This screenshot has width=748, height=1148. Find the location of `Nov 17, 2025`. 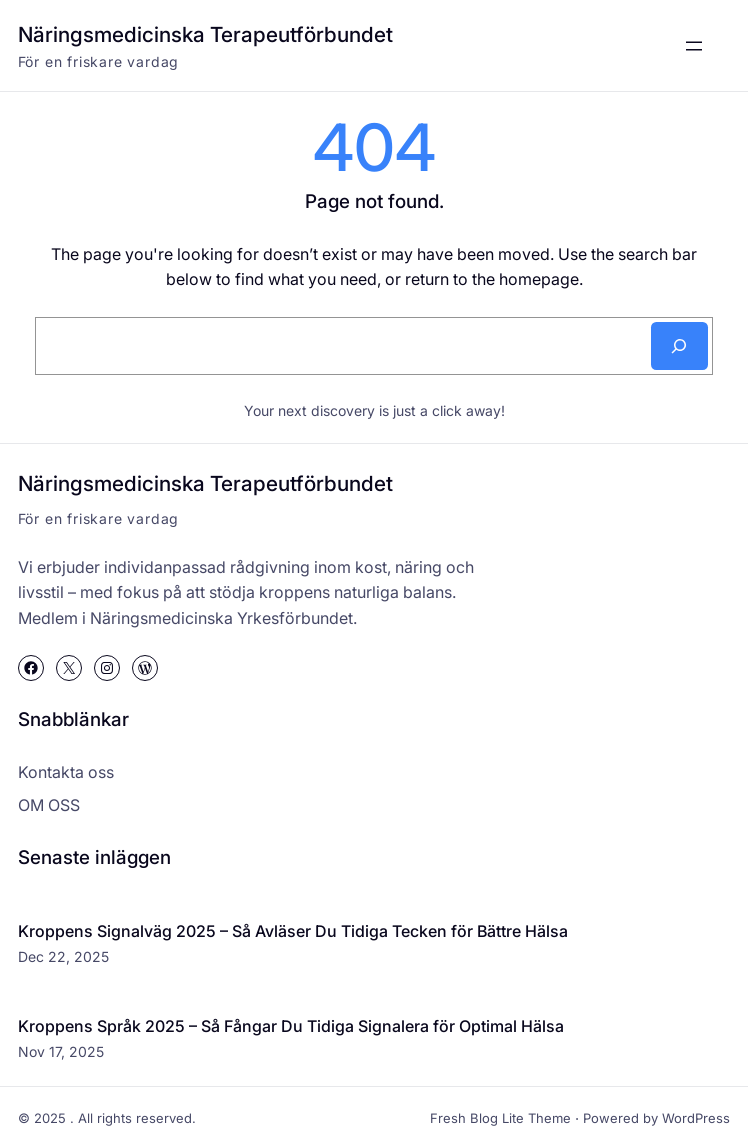

Nov 17, 2025 is located at coordinates (61, 1051).